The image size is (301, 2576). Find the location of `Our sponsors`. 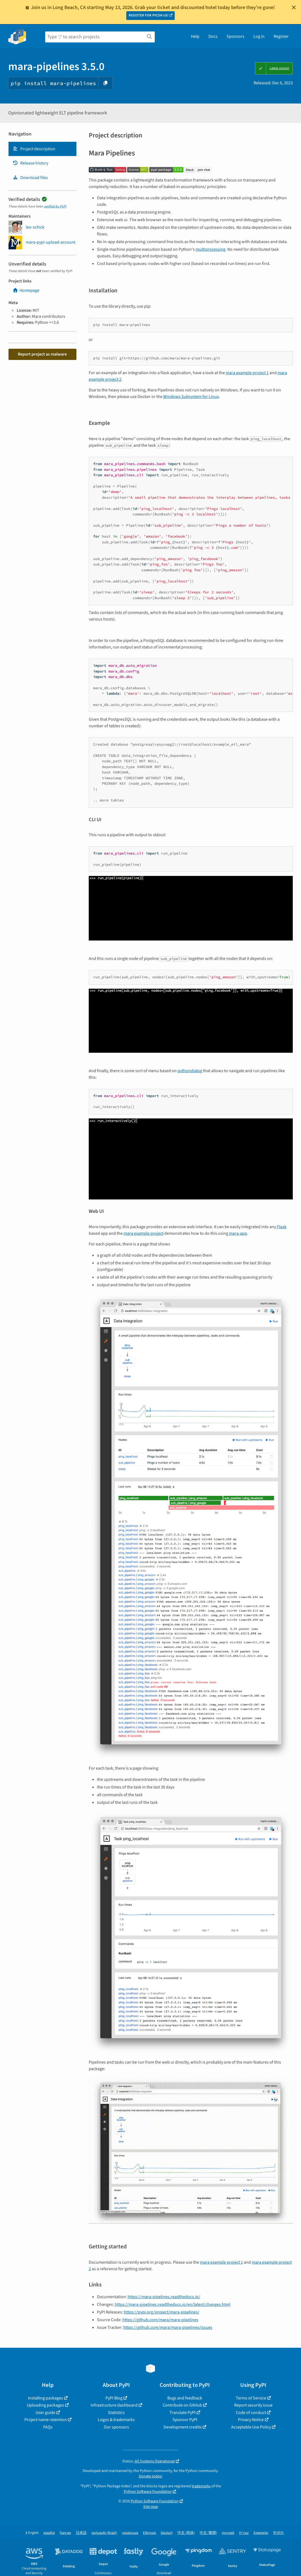

Our sponsors is located at coordinates (116, 2427).